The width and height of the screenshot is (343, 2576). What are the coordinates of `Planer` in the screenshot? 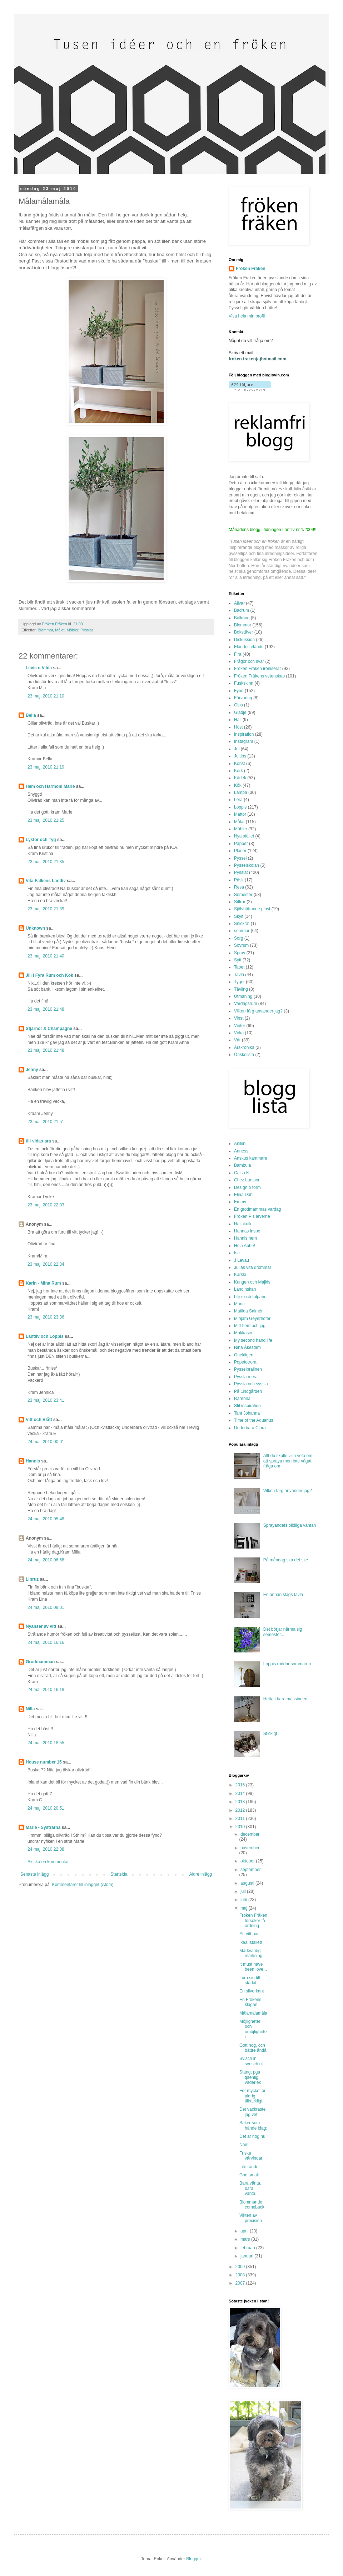 It's located at (240, 850).